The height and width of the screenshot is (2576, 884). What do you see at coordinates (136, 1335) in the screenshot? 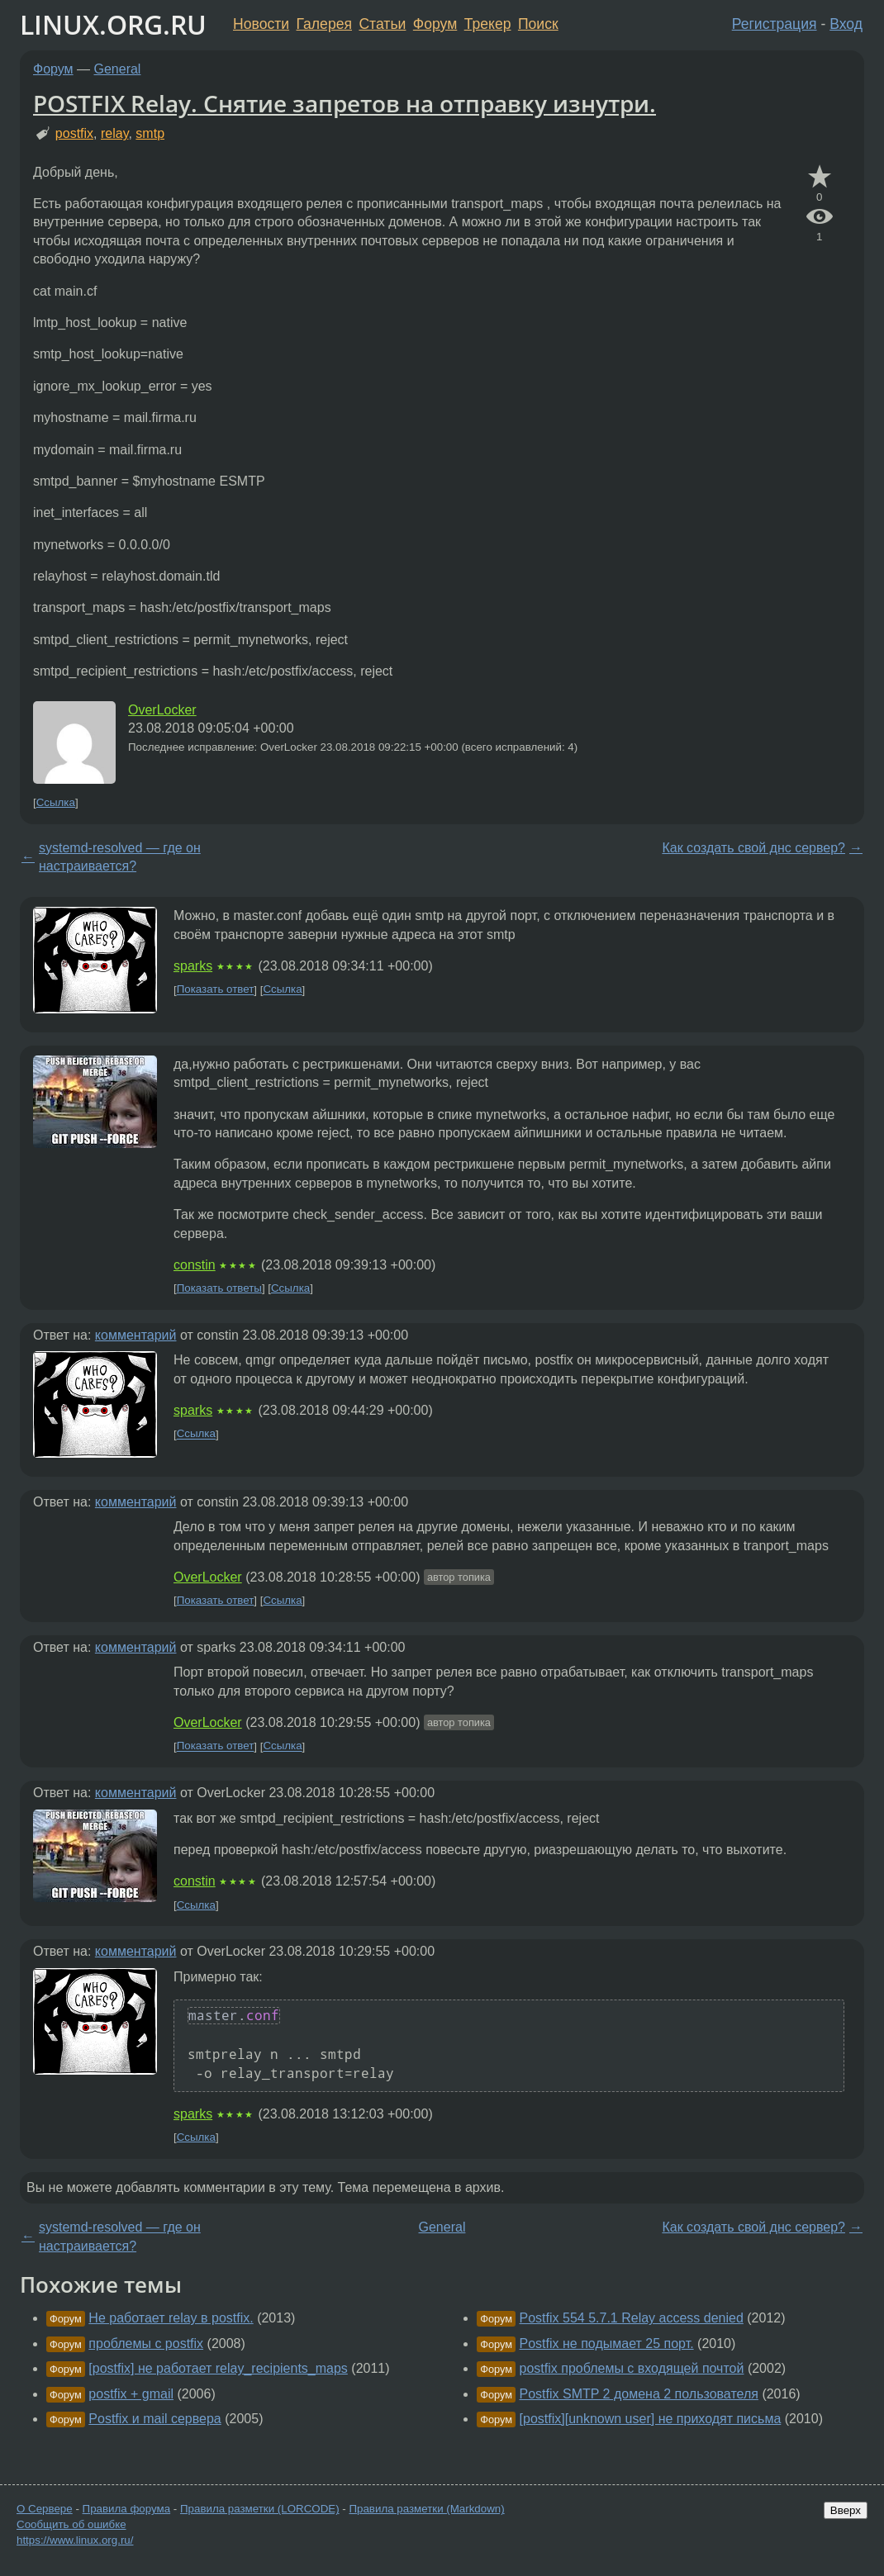
I see `комментарий` at bounding box center [136, 1335].